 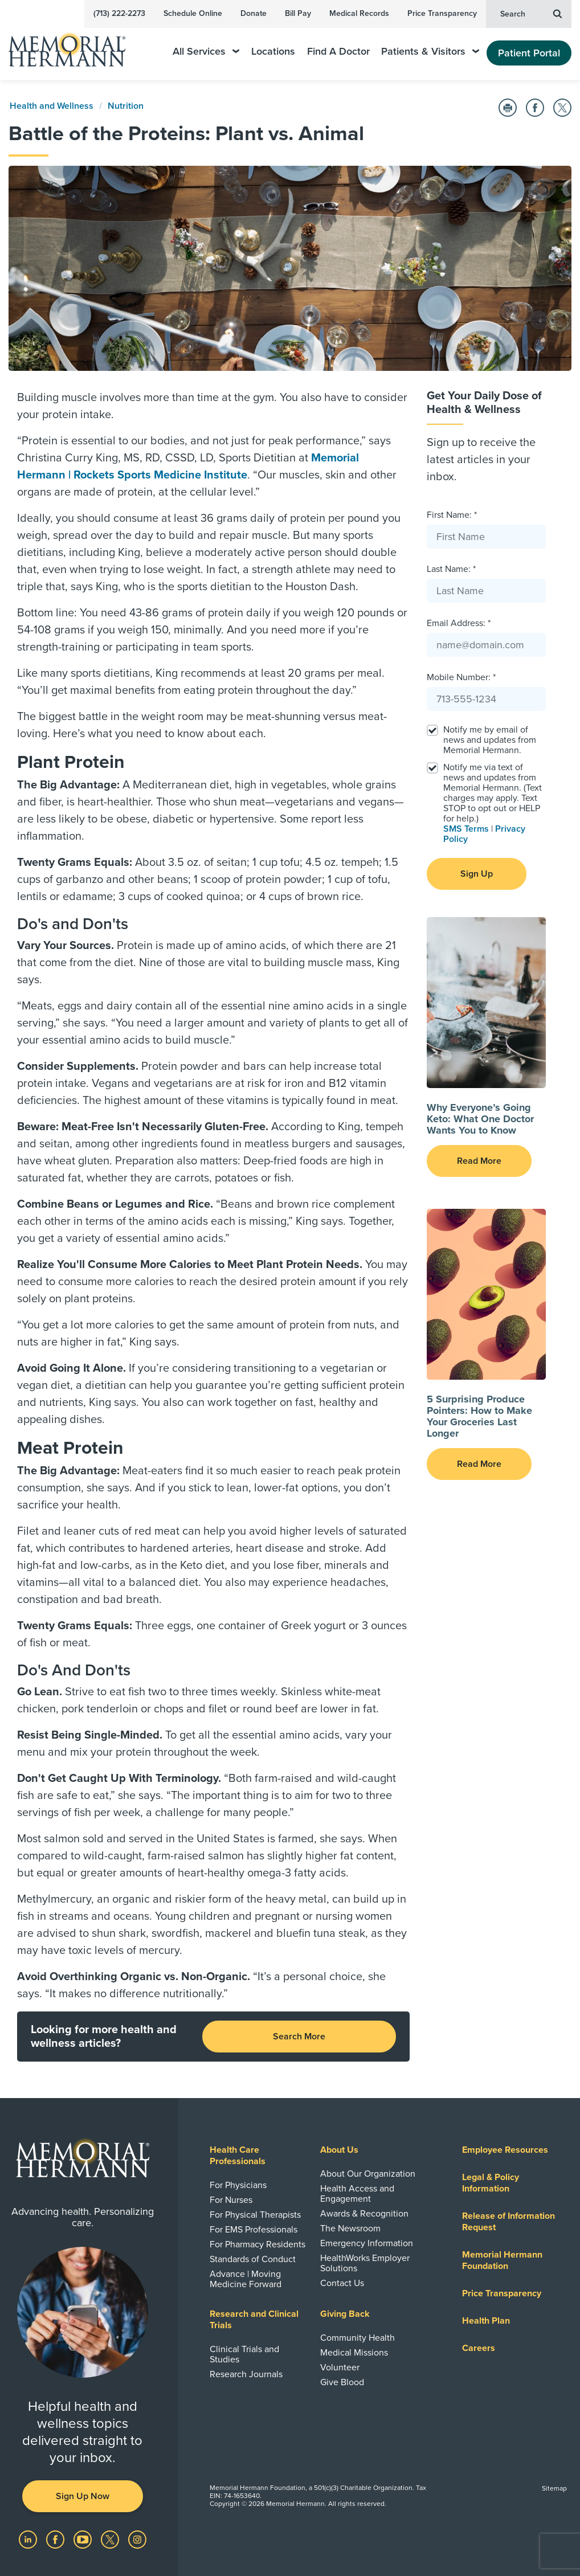 I want to click on About Our Organization, so click(x=367, y=2174).